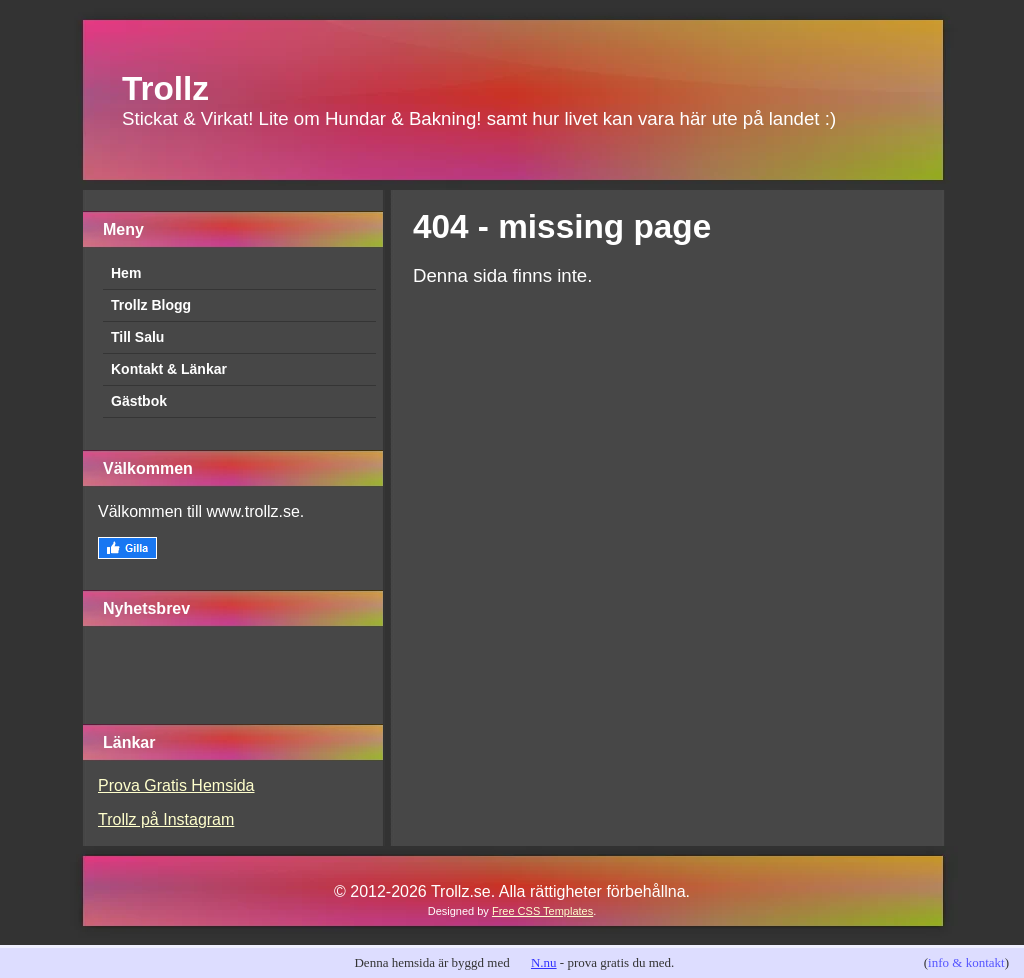 The image size is (1024, 978). What do you see at coordinates (139, 401) in the screenshot?
I see `Gästbok` at bounding box center [139, 401].